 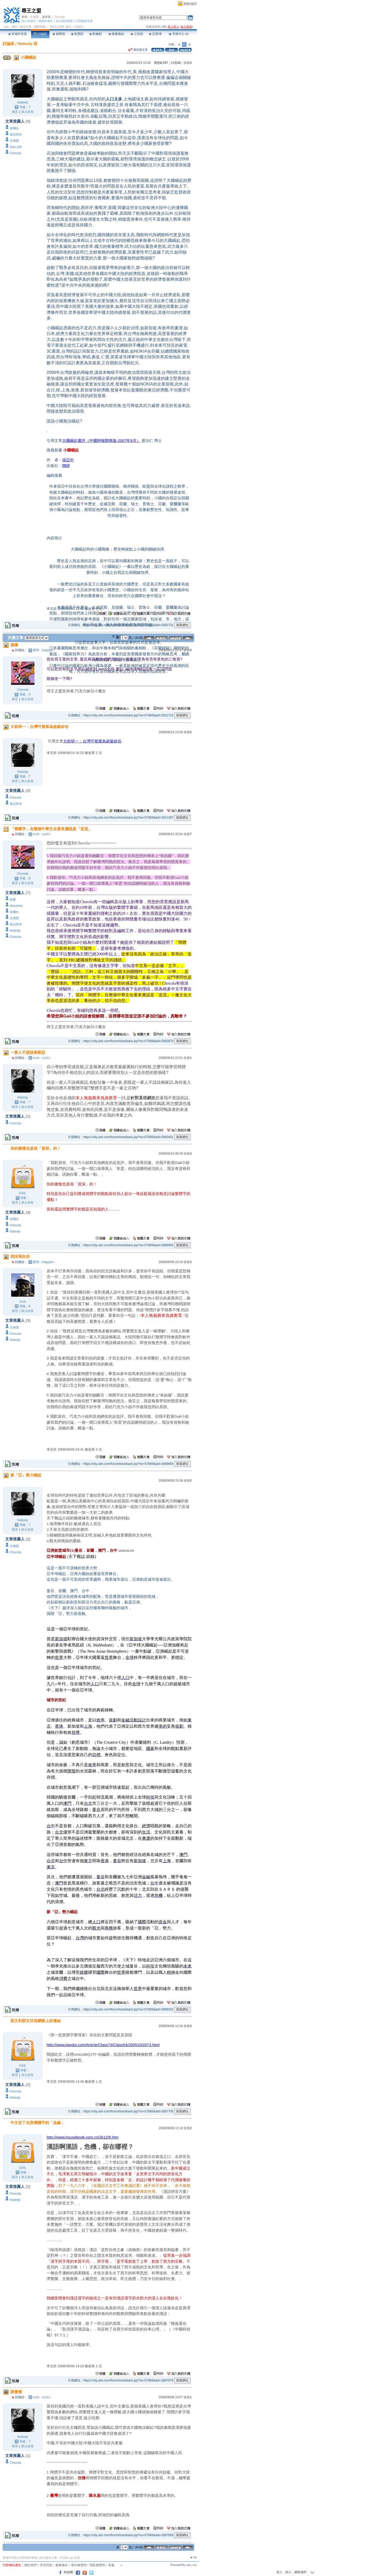 I want to click on 推薦, so click(x=188, y=63).